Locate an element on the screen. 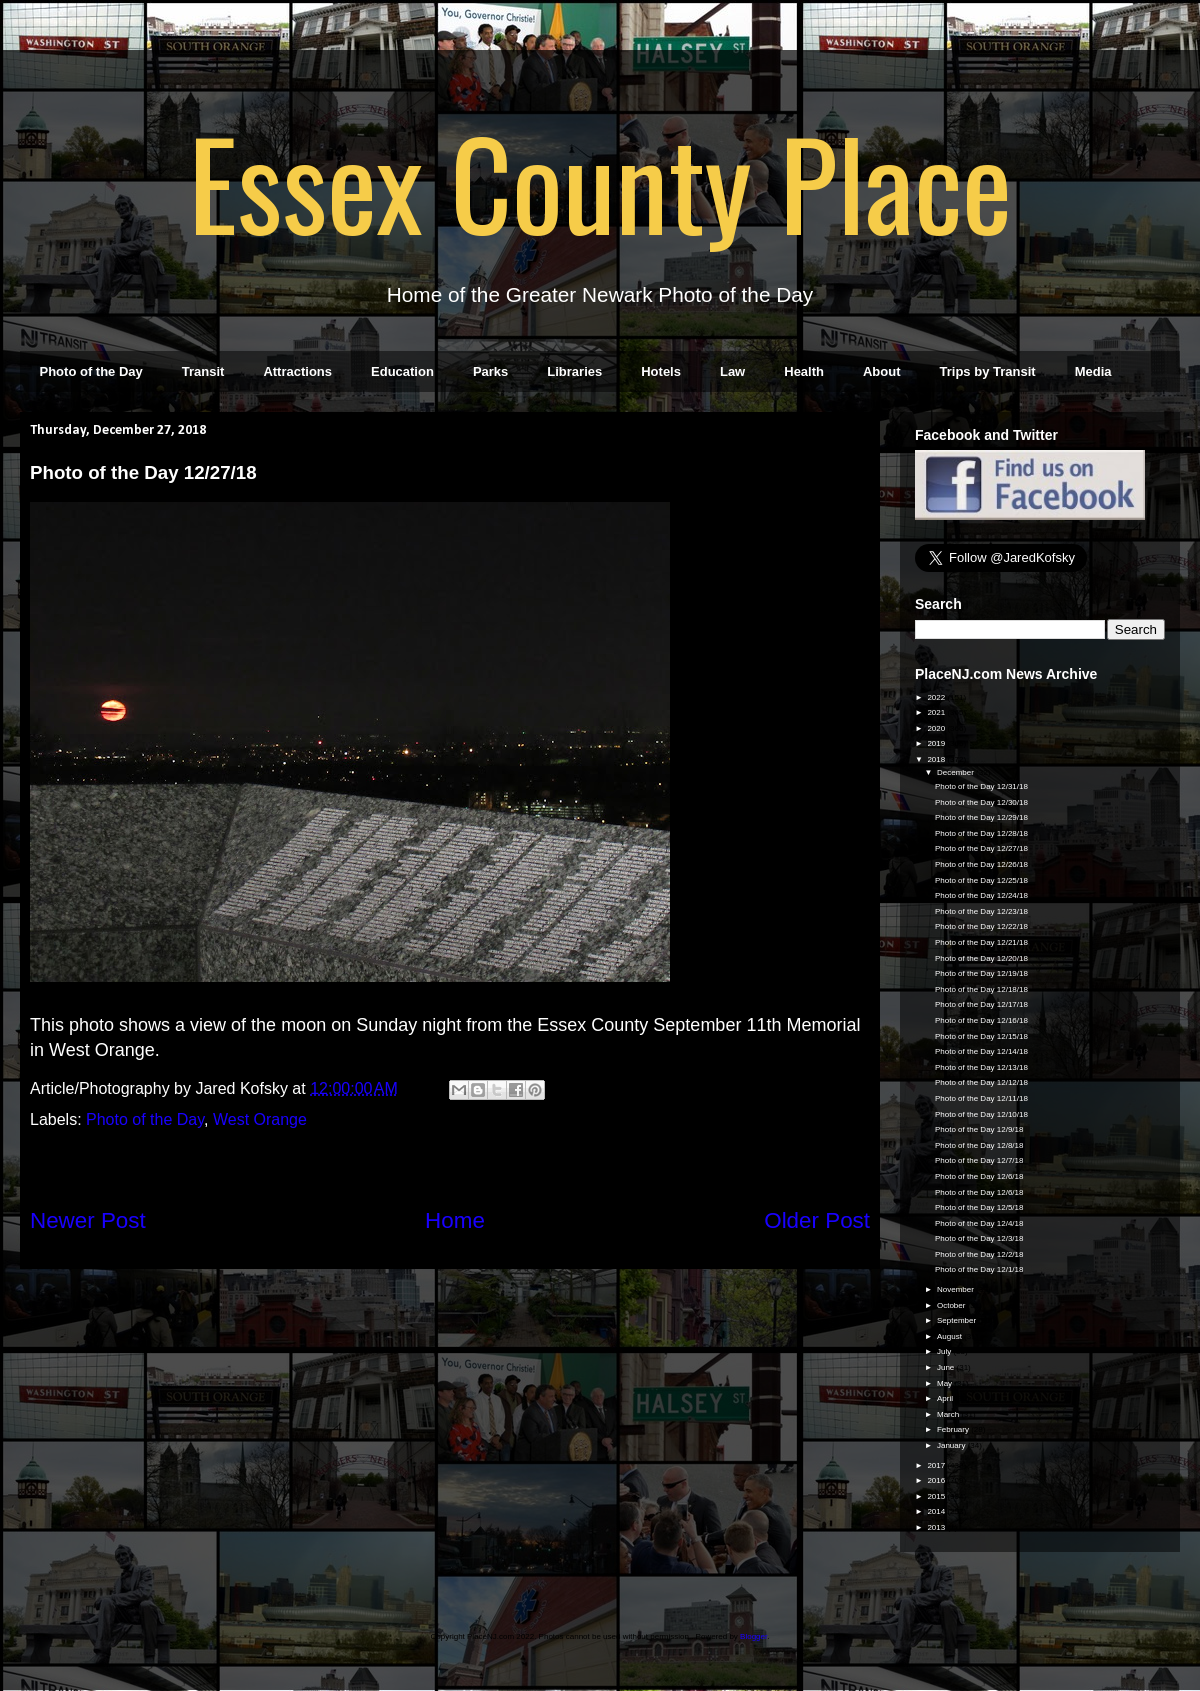  Photo of the Day 12/20/18 is located at coordinates (981, 958).